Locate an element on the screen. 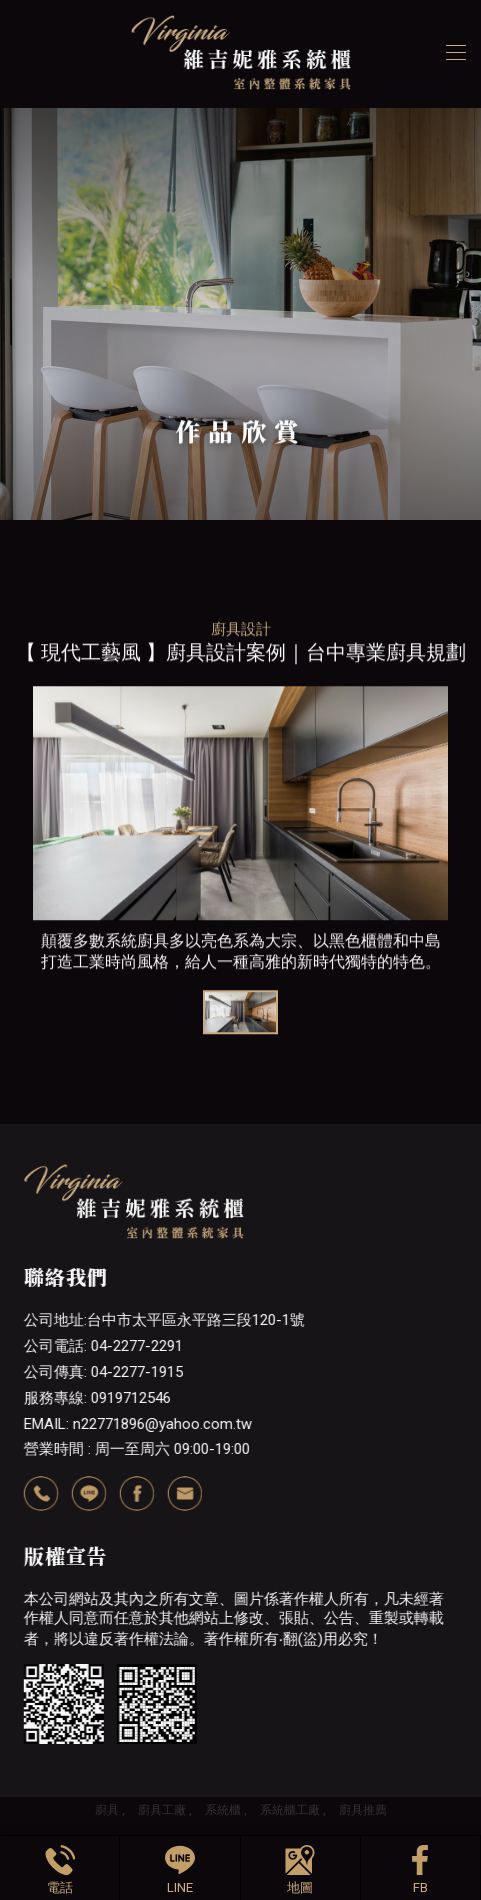  廚具工廠 is located at coordinates (162, 1810).